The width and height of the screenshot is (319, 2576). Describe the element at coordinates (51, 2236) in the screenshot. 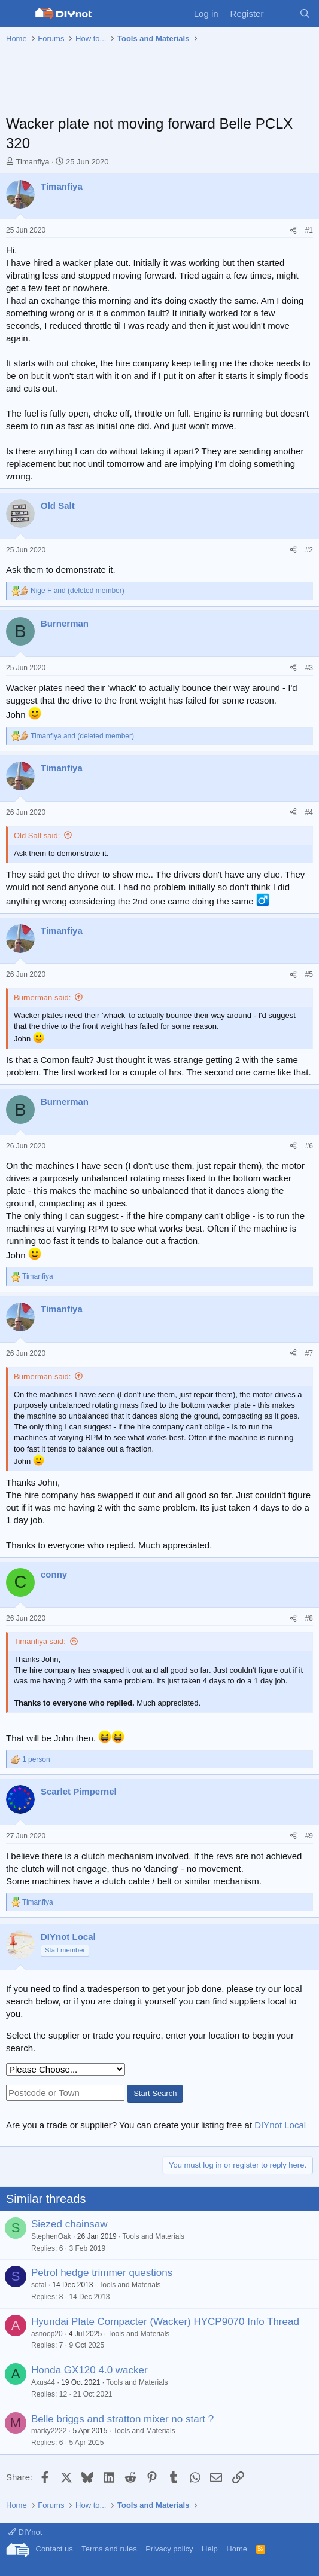

I see `StephenOak` at that location.